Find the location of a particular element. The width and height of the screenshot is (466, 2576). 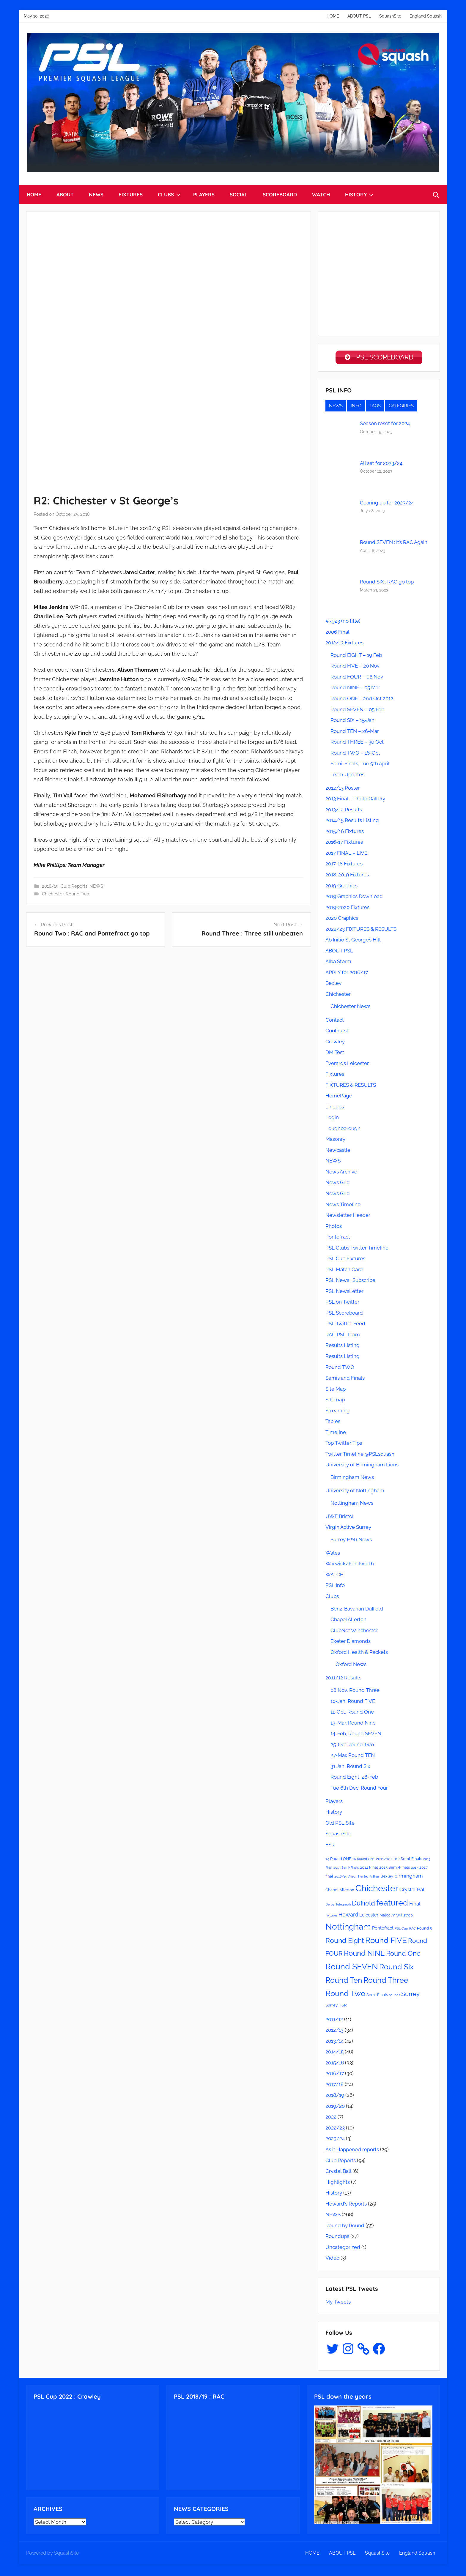

Oxford Health & Rackets is located at coordinates (359, 1654).